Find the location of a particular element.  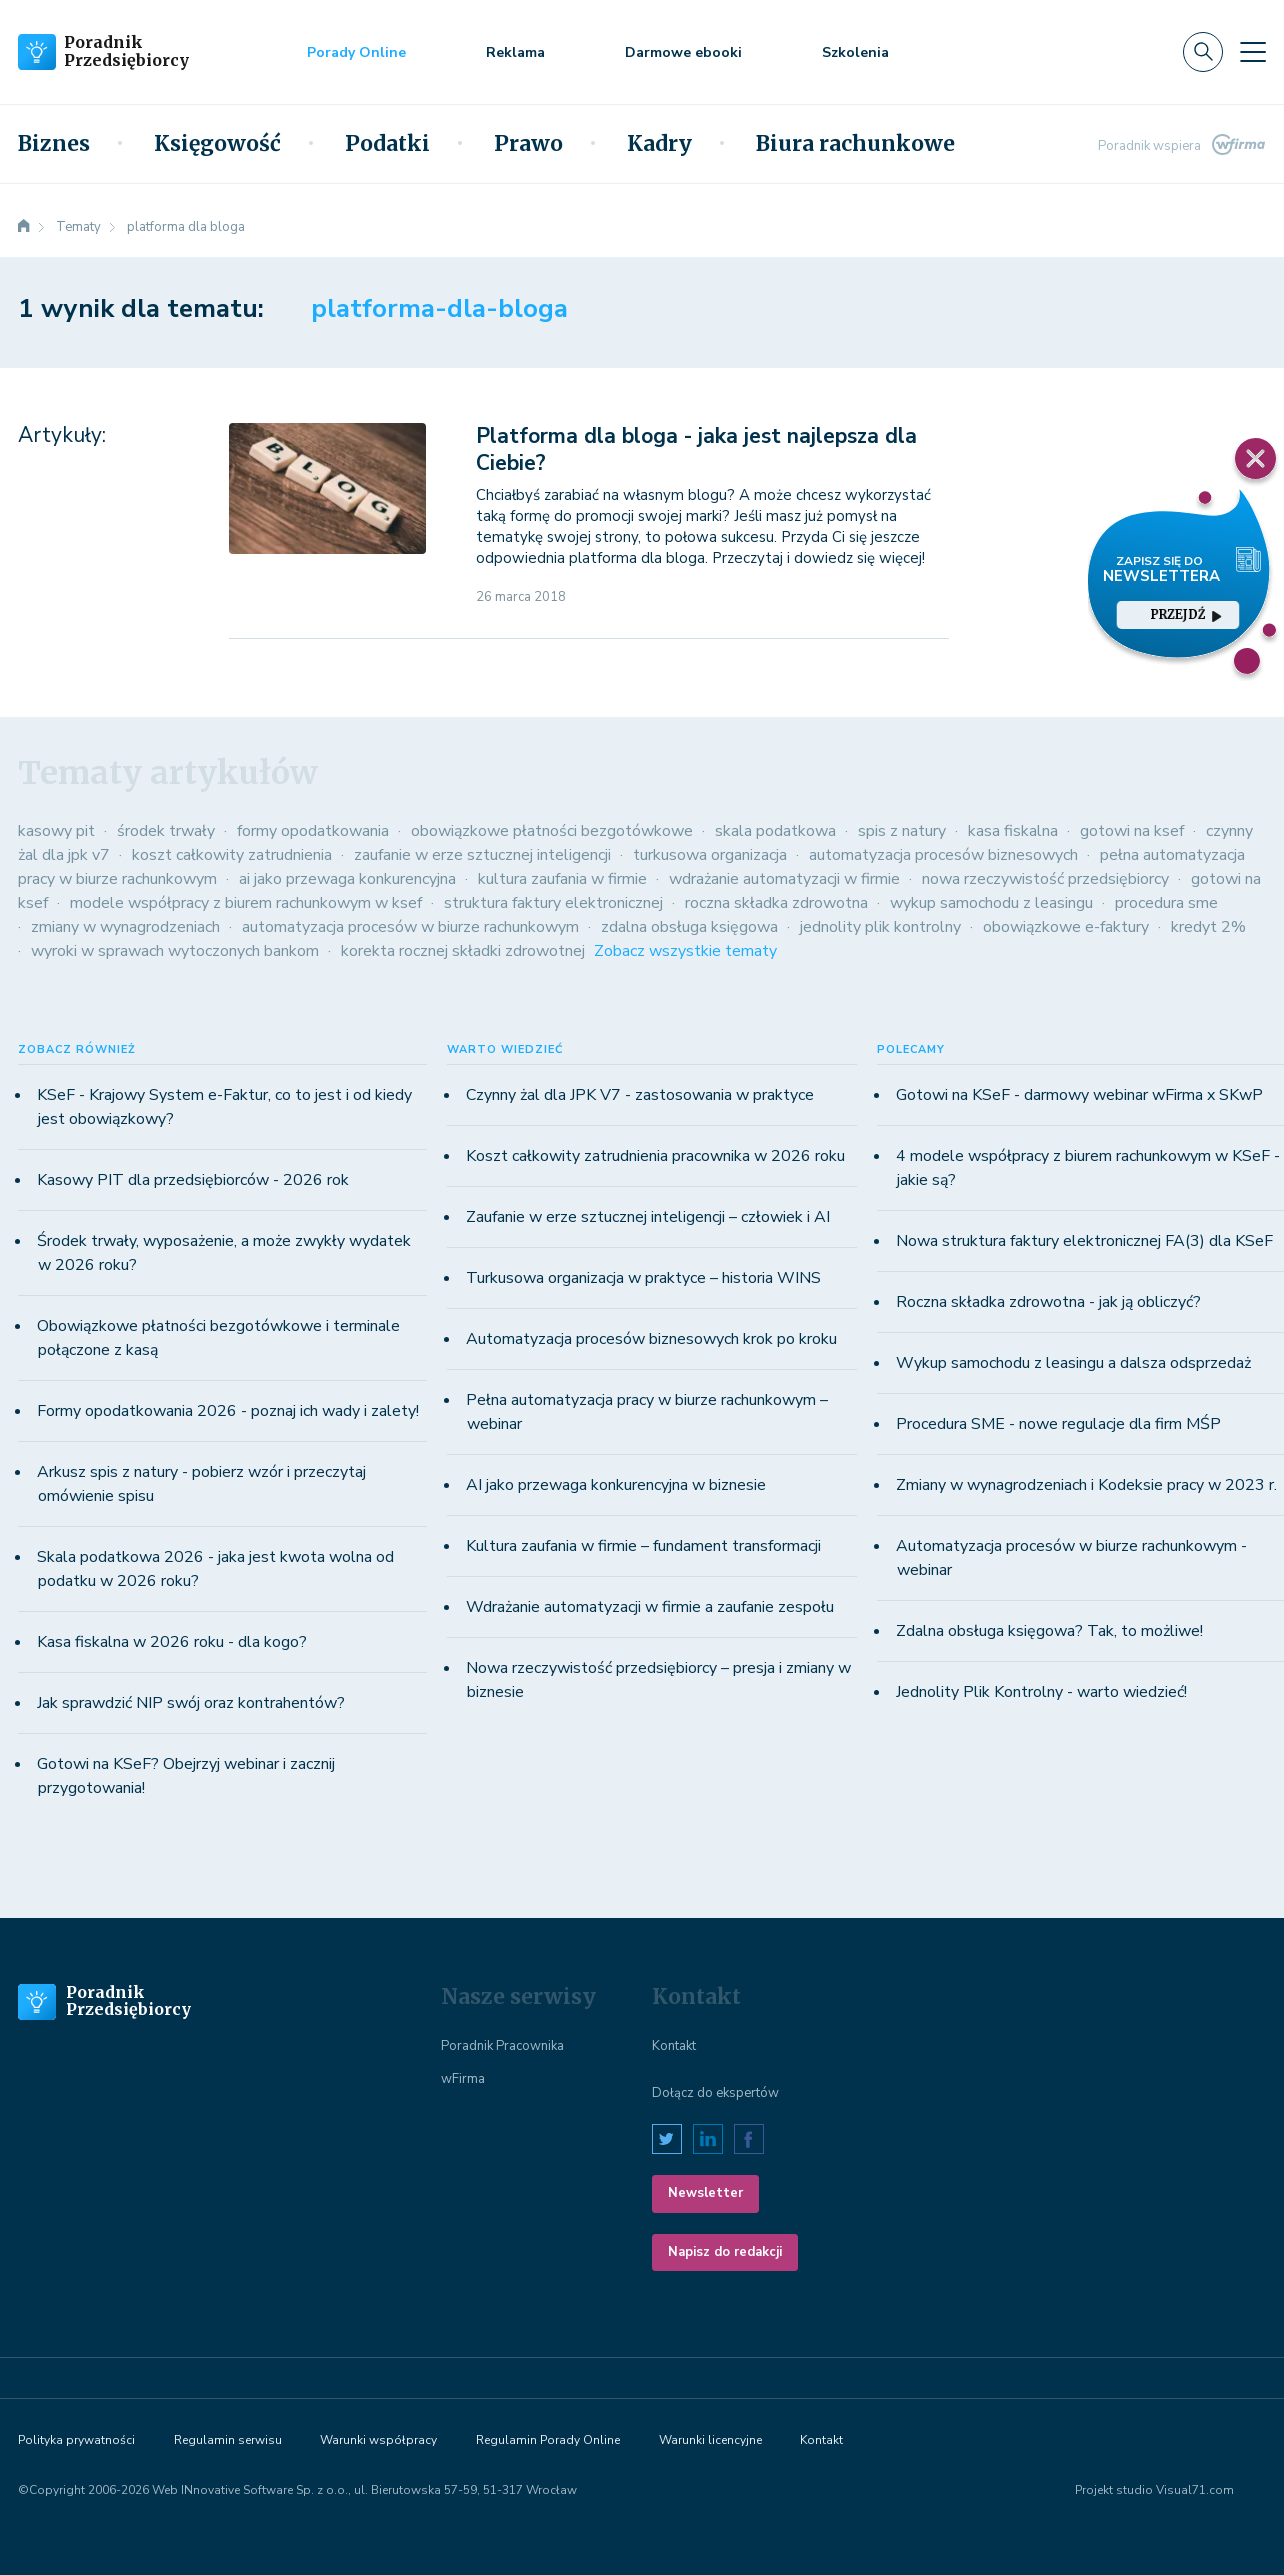

spis z natury is located at coordinates (902, 831).